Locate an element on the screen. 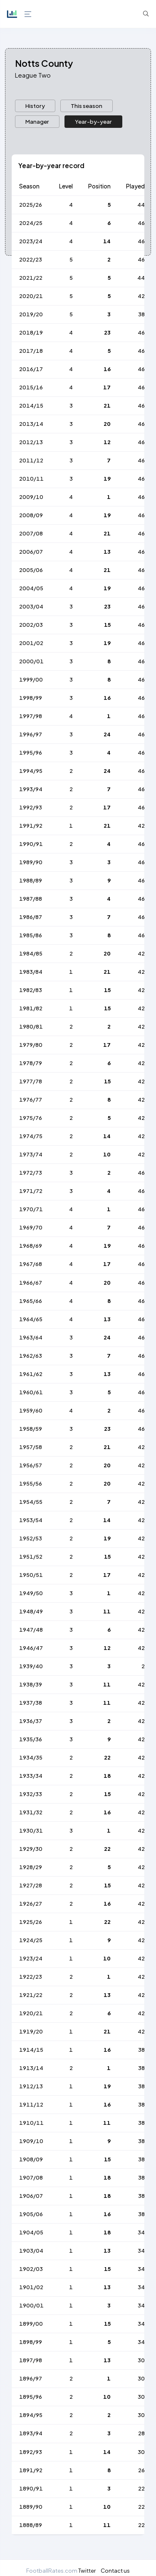 This screenshot has width=156, height=2576. [Hide Sidebar] is located at coordinates (27, 14).